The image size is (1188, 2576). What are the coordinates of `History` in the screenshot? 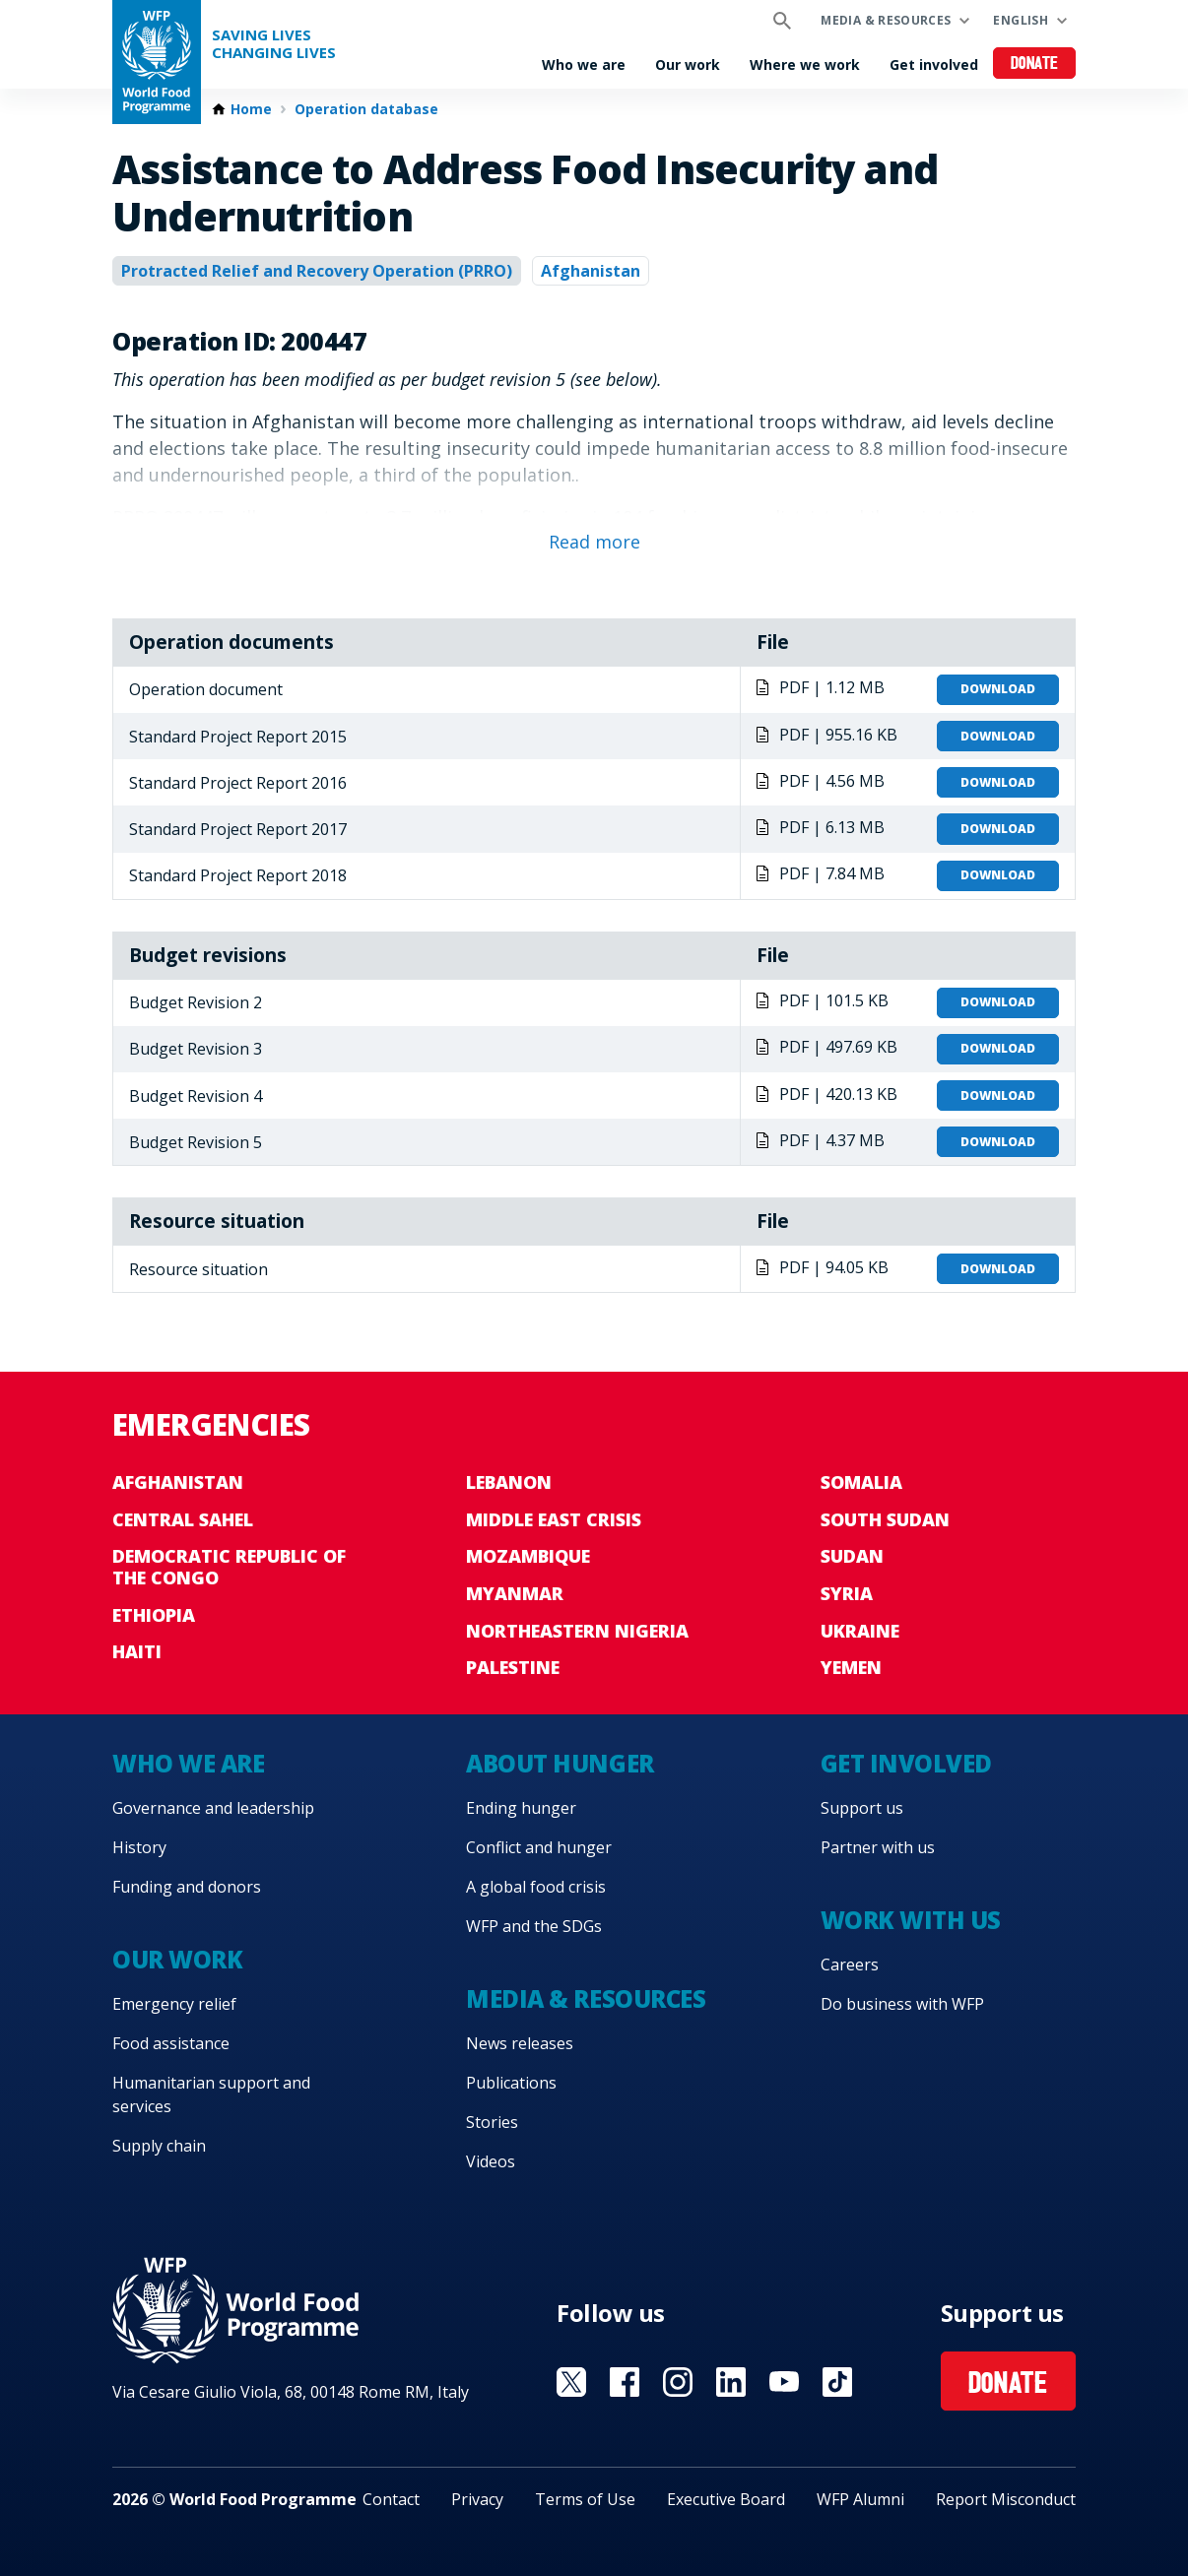 It's located at (139, 1847).